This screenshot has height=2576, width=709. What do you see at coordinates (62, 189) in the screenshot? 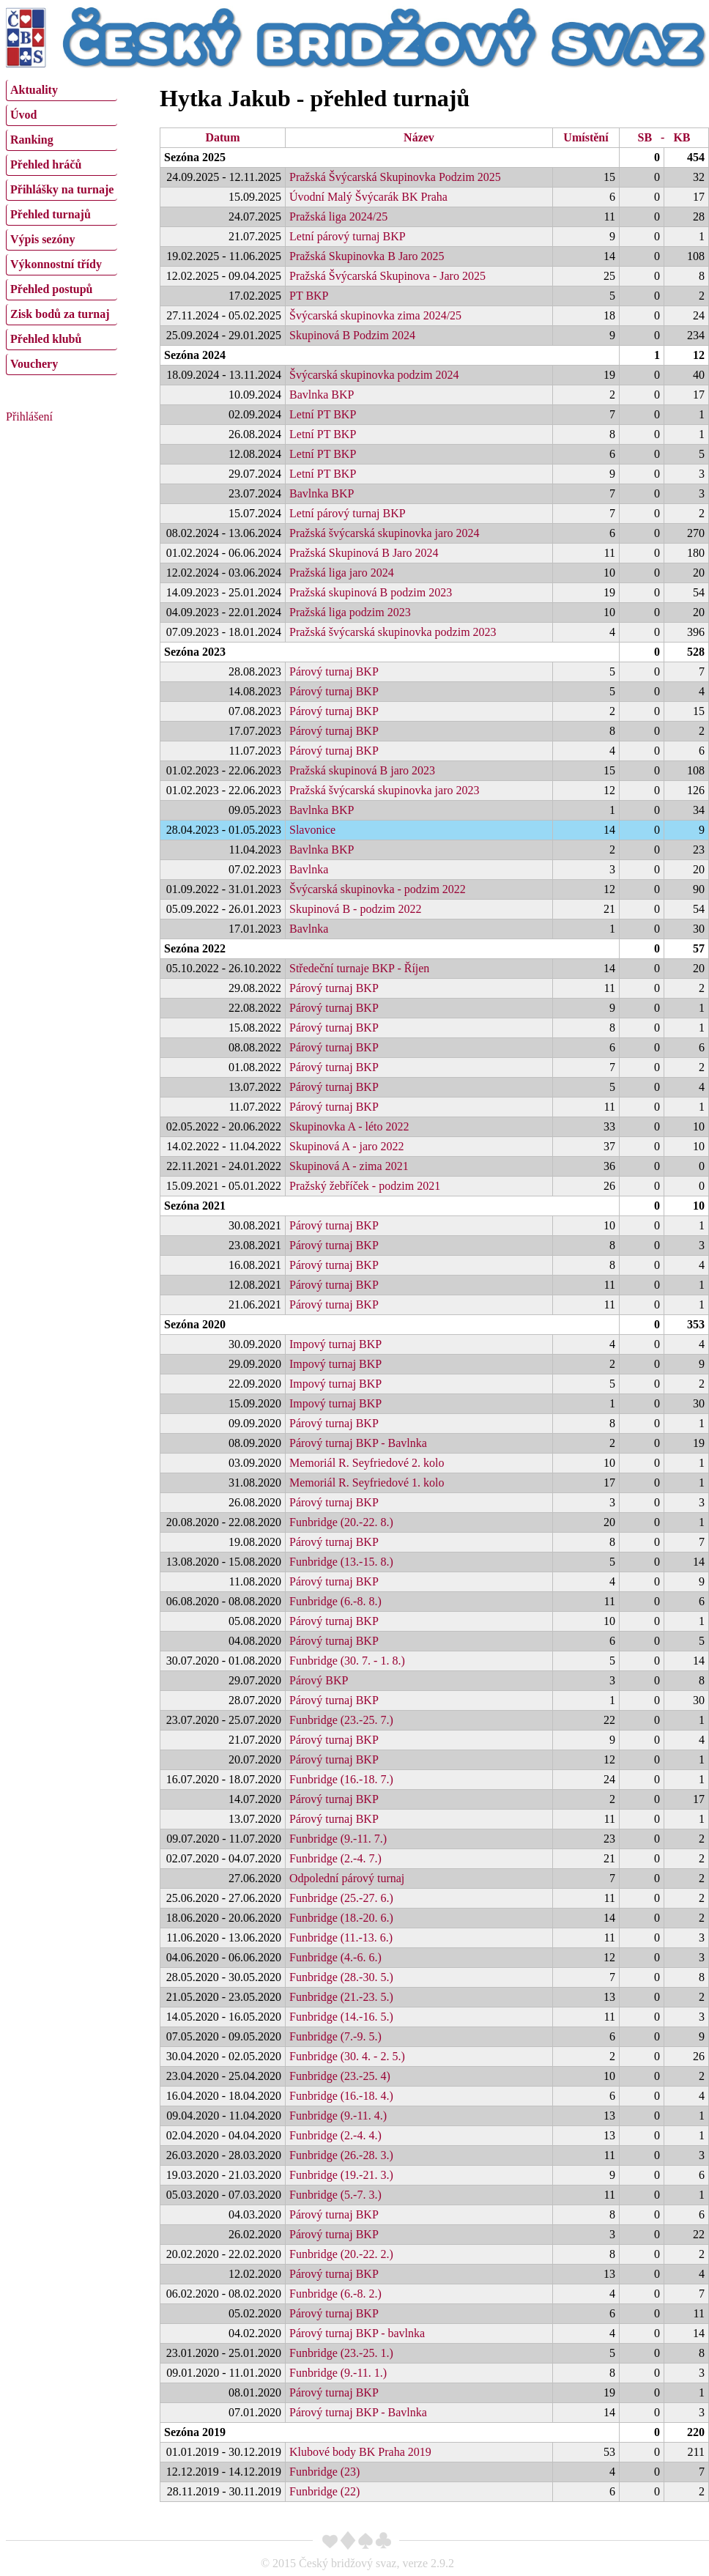
I see `Přihlášky na turnaje` at bounding box center [62, 189].